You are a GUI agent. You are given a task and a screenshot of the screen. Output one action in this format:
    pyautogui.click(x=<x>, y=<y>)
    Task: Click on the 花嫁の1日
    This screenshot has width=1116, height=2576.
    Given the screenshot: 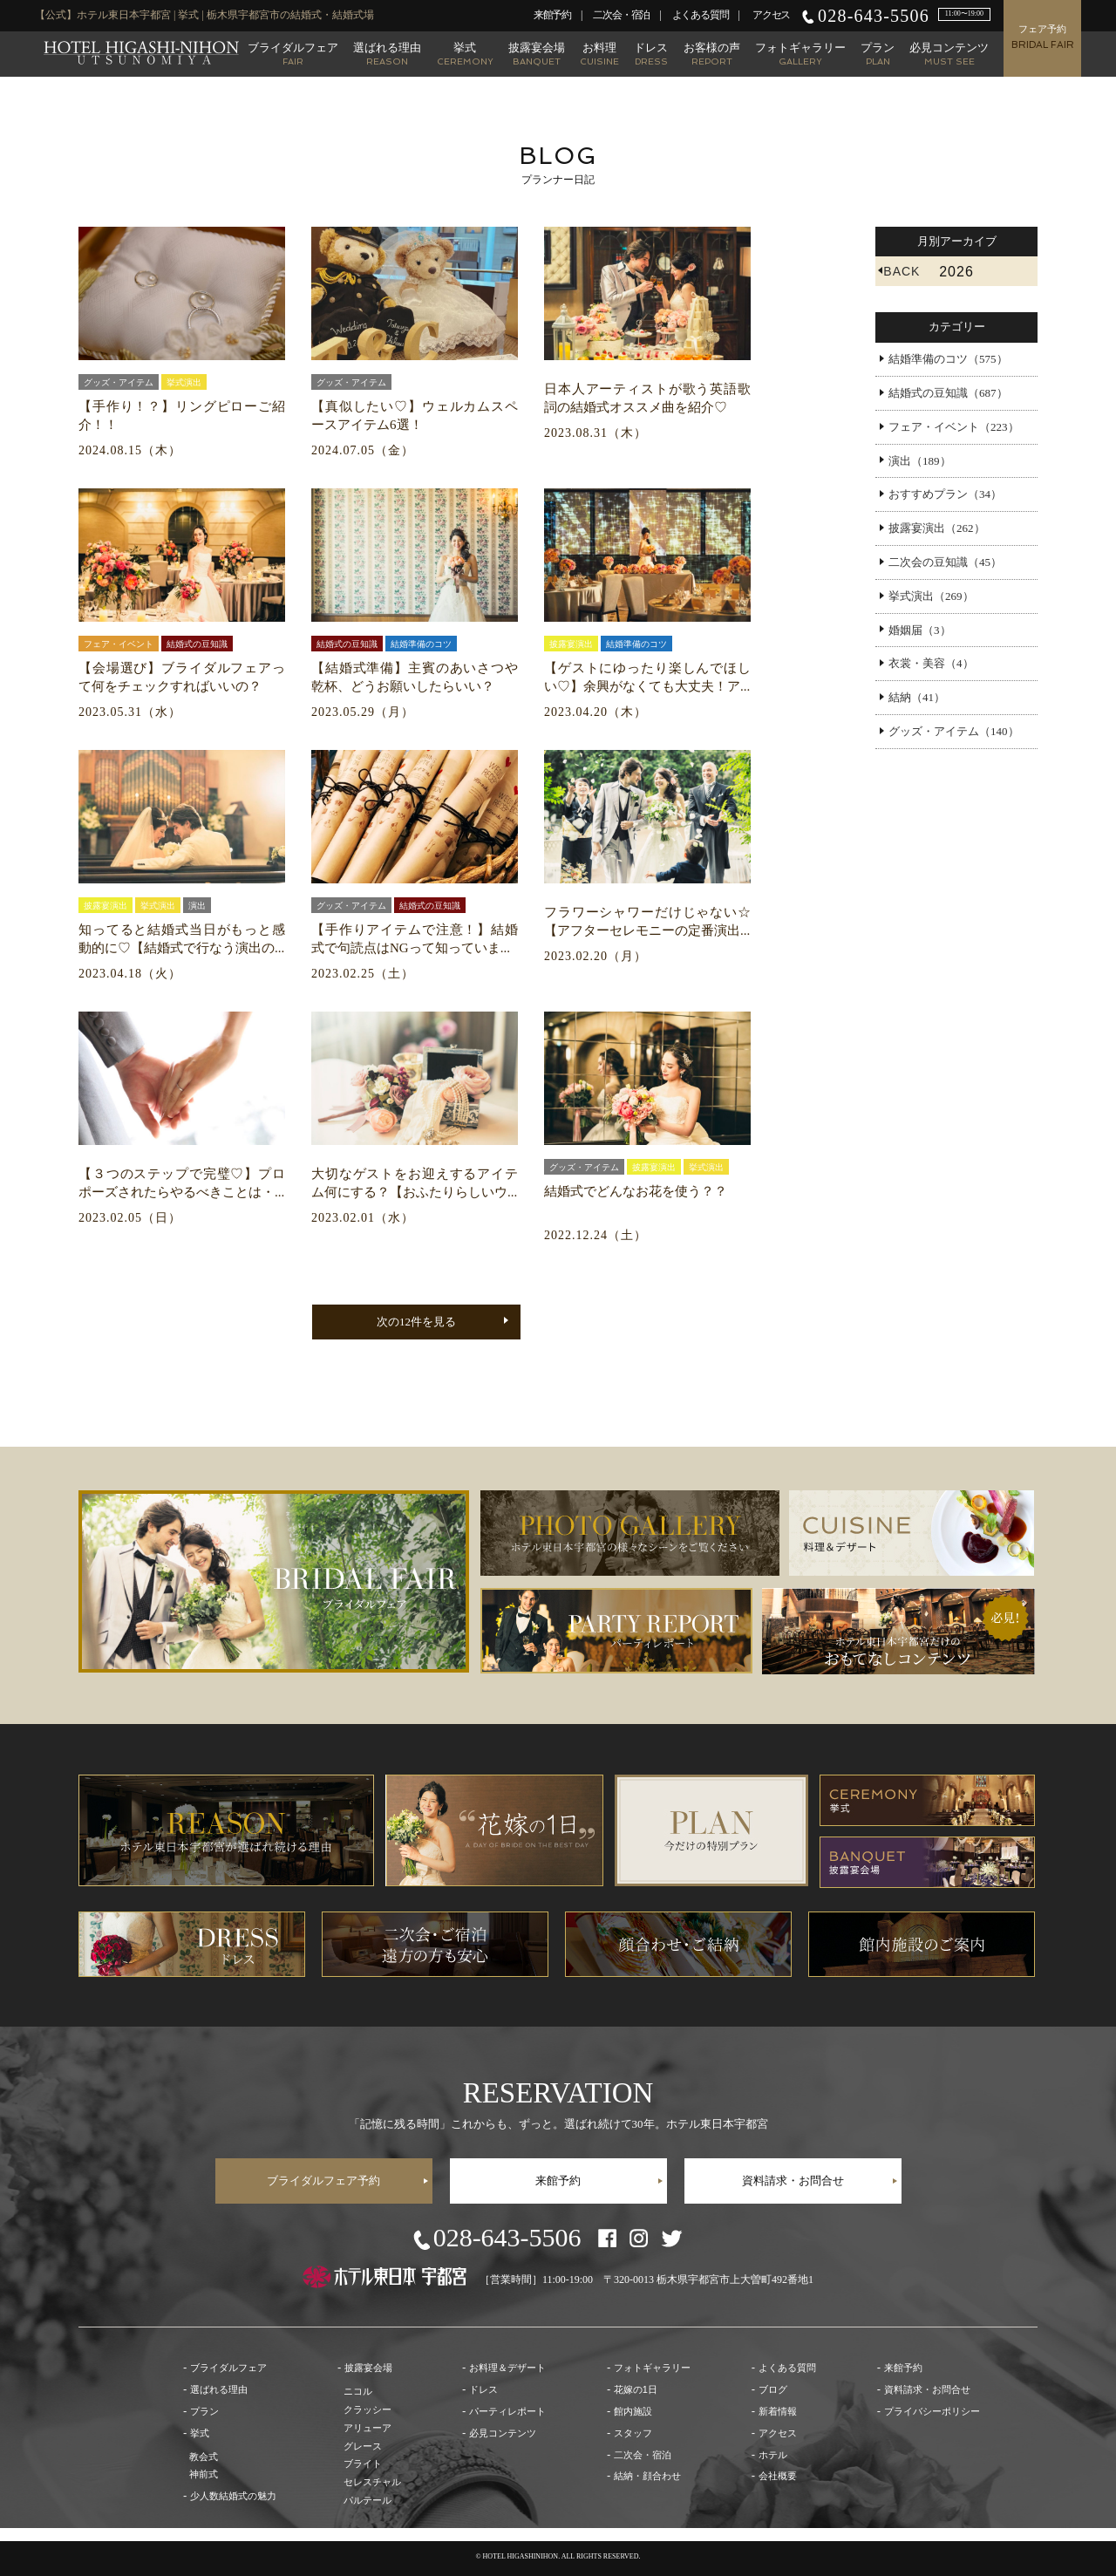 What is the action you would take?
    pyautogui.click(x=635, y=2389)
    